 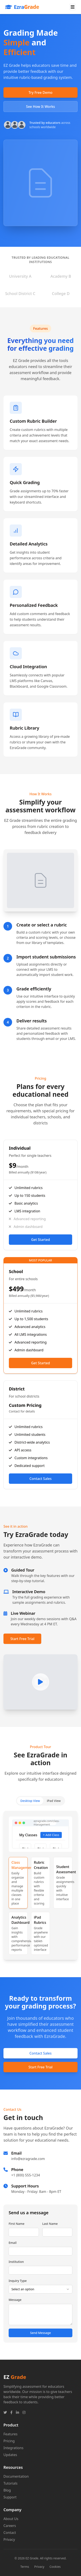 What do you see at coordinates (24, 2567) in the screenshot?
I see `Terms` at bounding box center [24, 2567].